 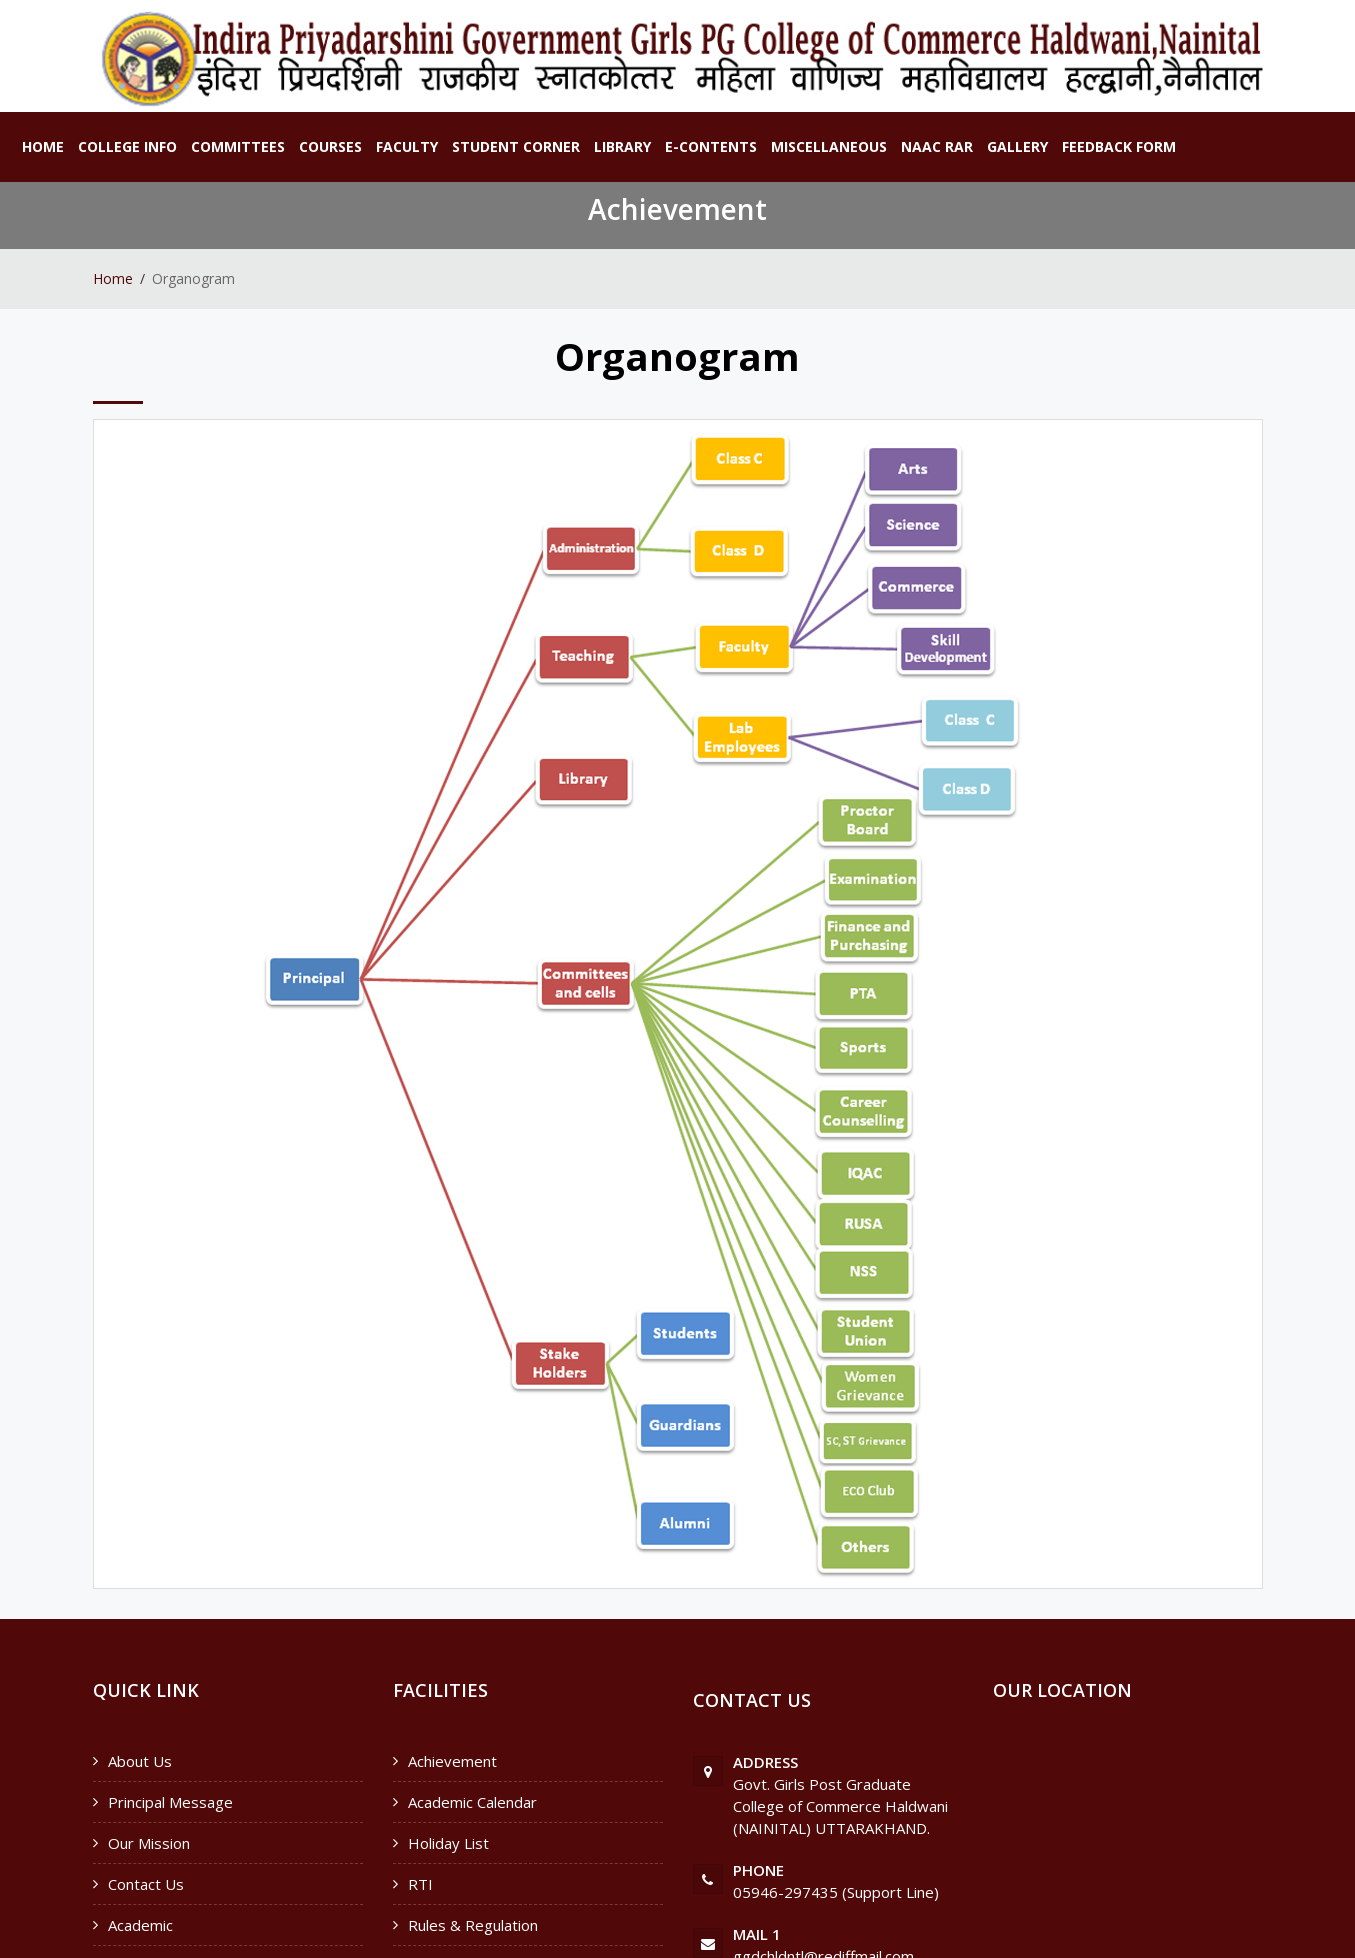 What do you see at coordinates (711, 146) in the screenshot?
I see `E-Contents` at bounding box center [711, 146].